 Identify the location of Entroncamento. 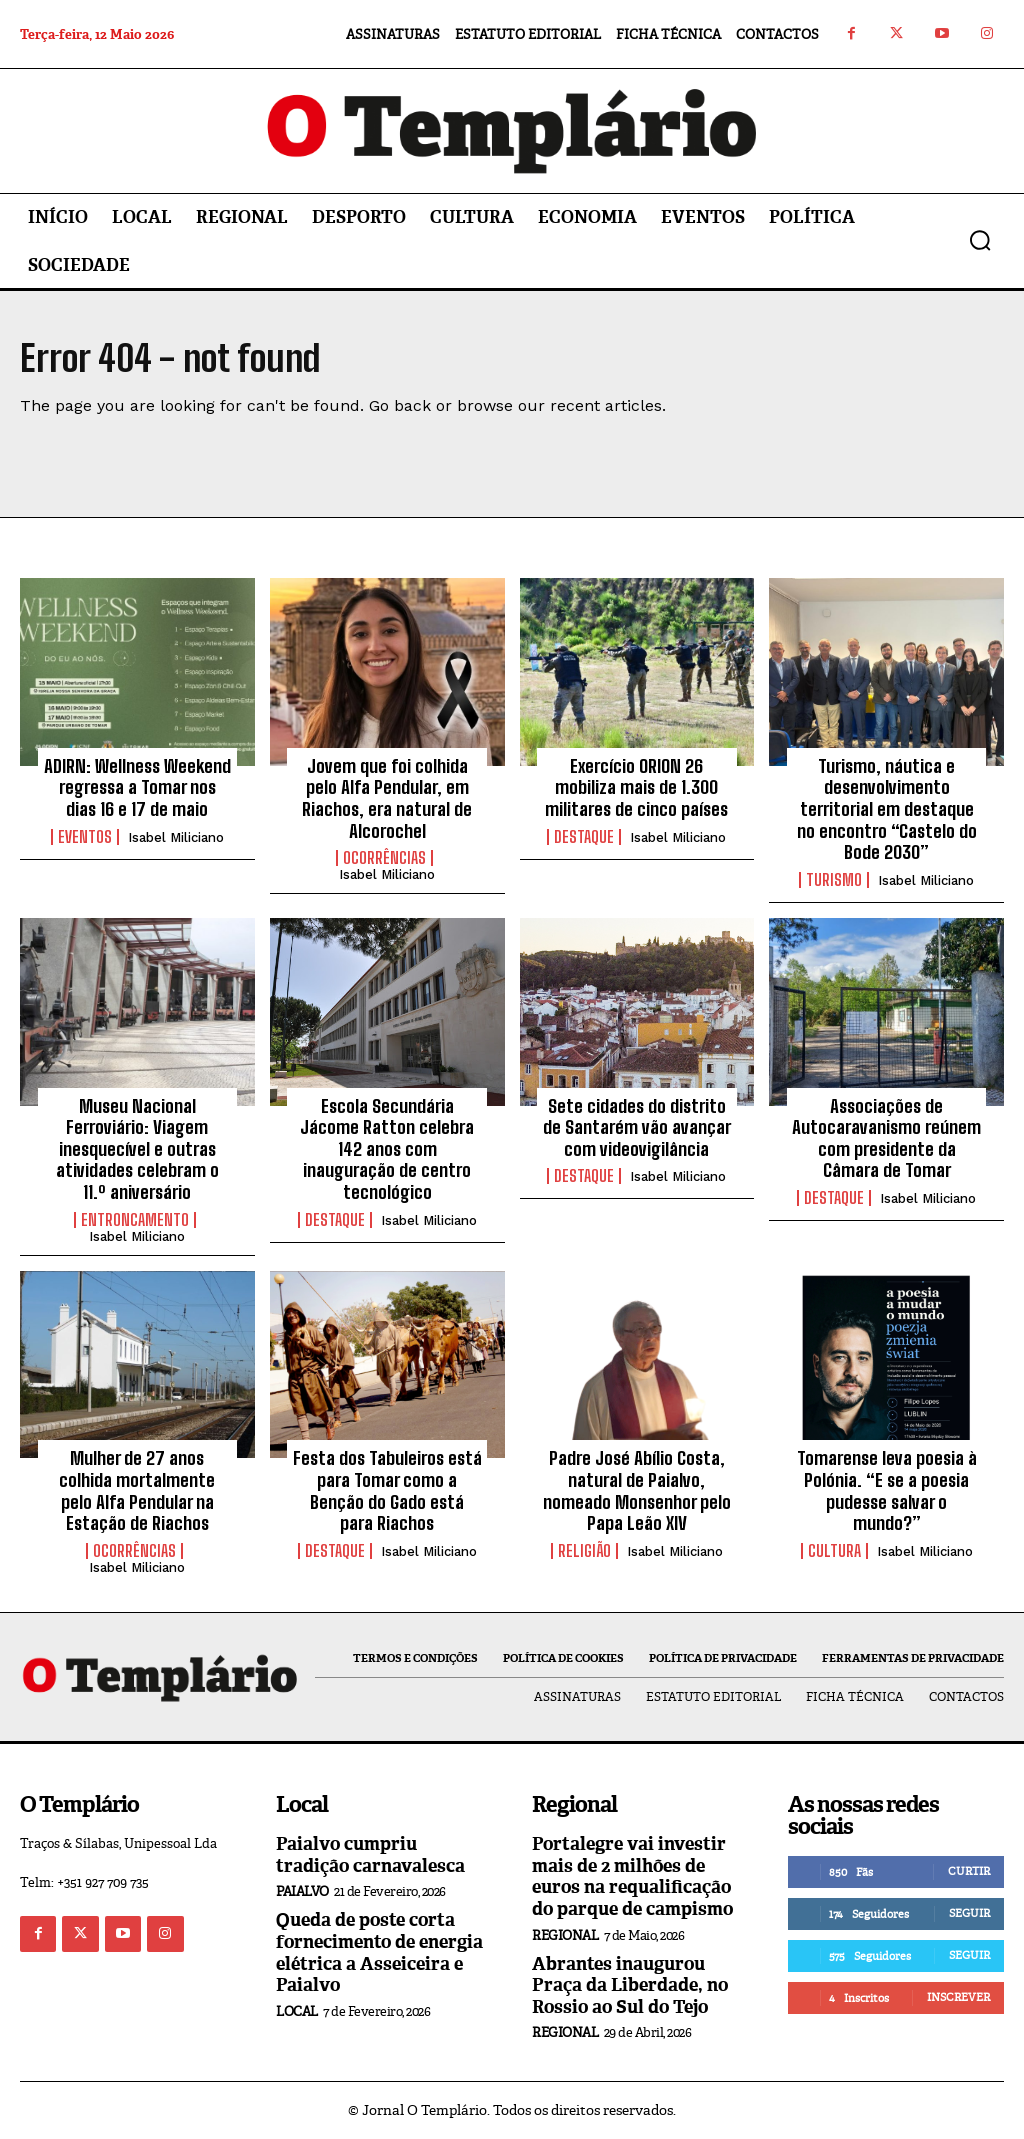
(135, 1220).